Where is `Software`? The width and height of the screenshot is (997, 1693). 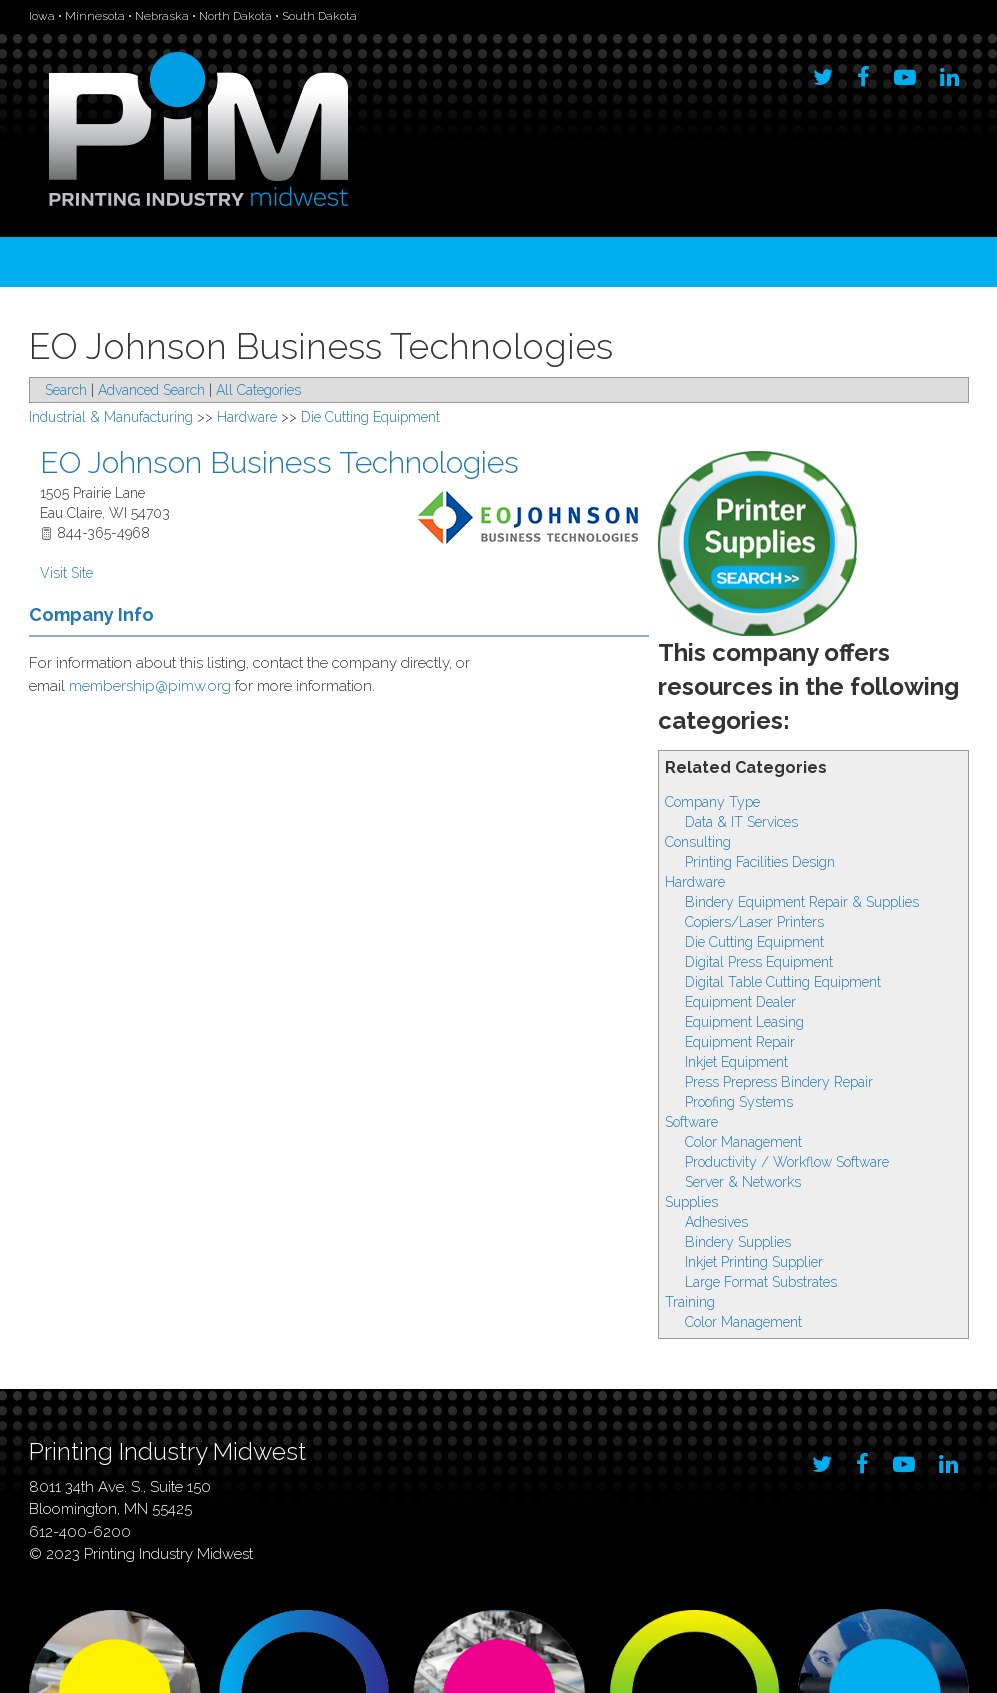 Software is located at coordinates (691, 1122).